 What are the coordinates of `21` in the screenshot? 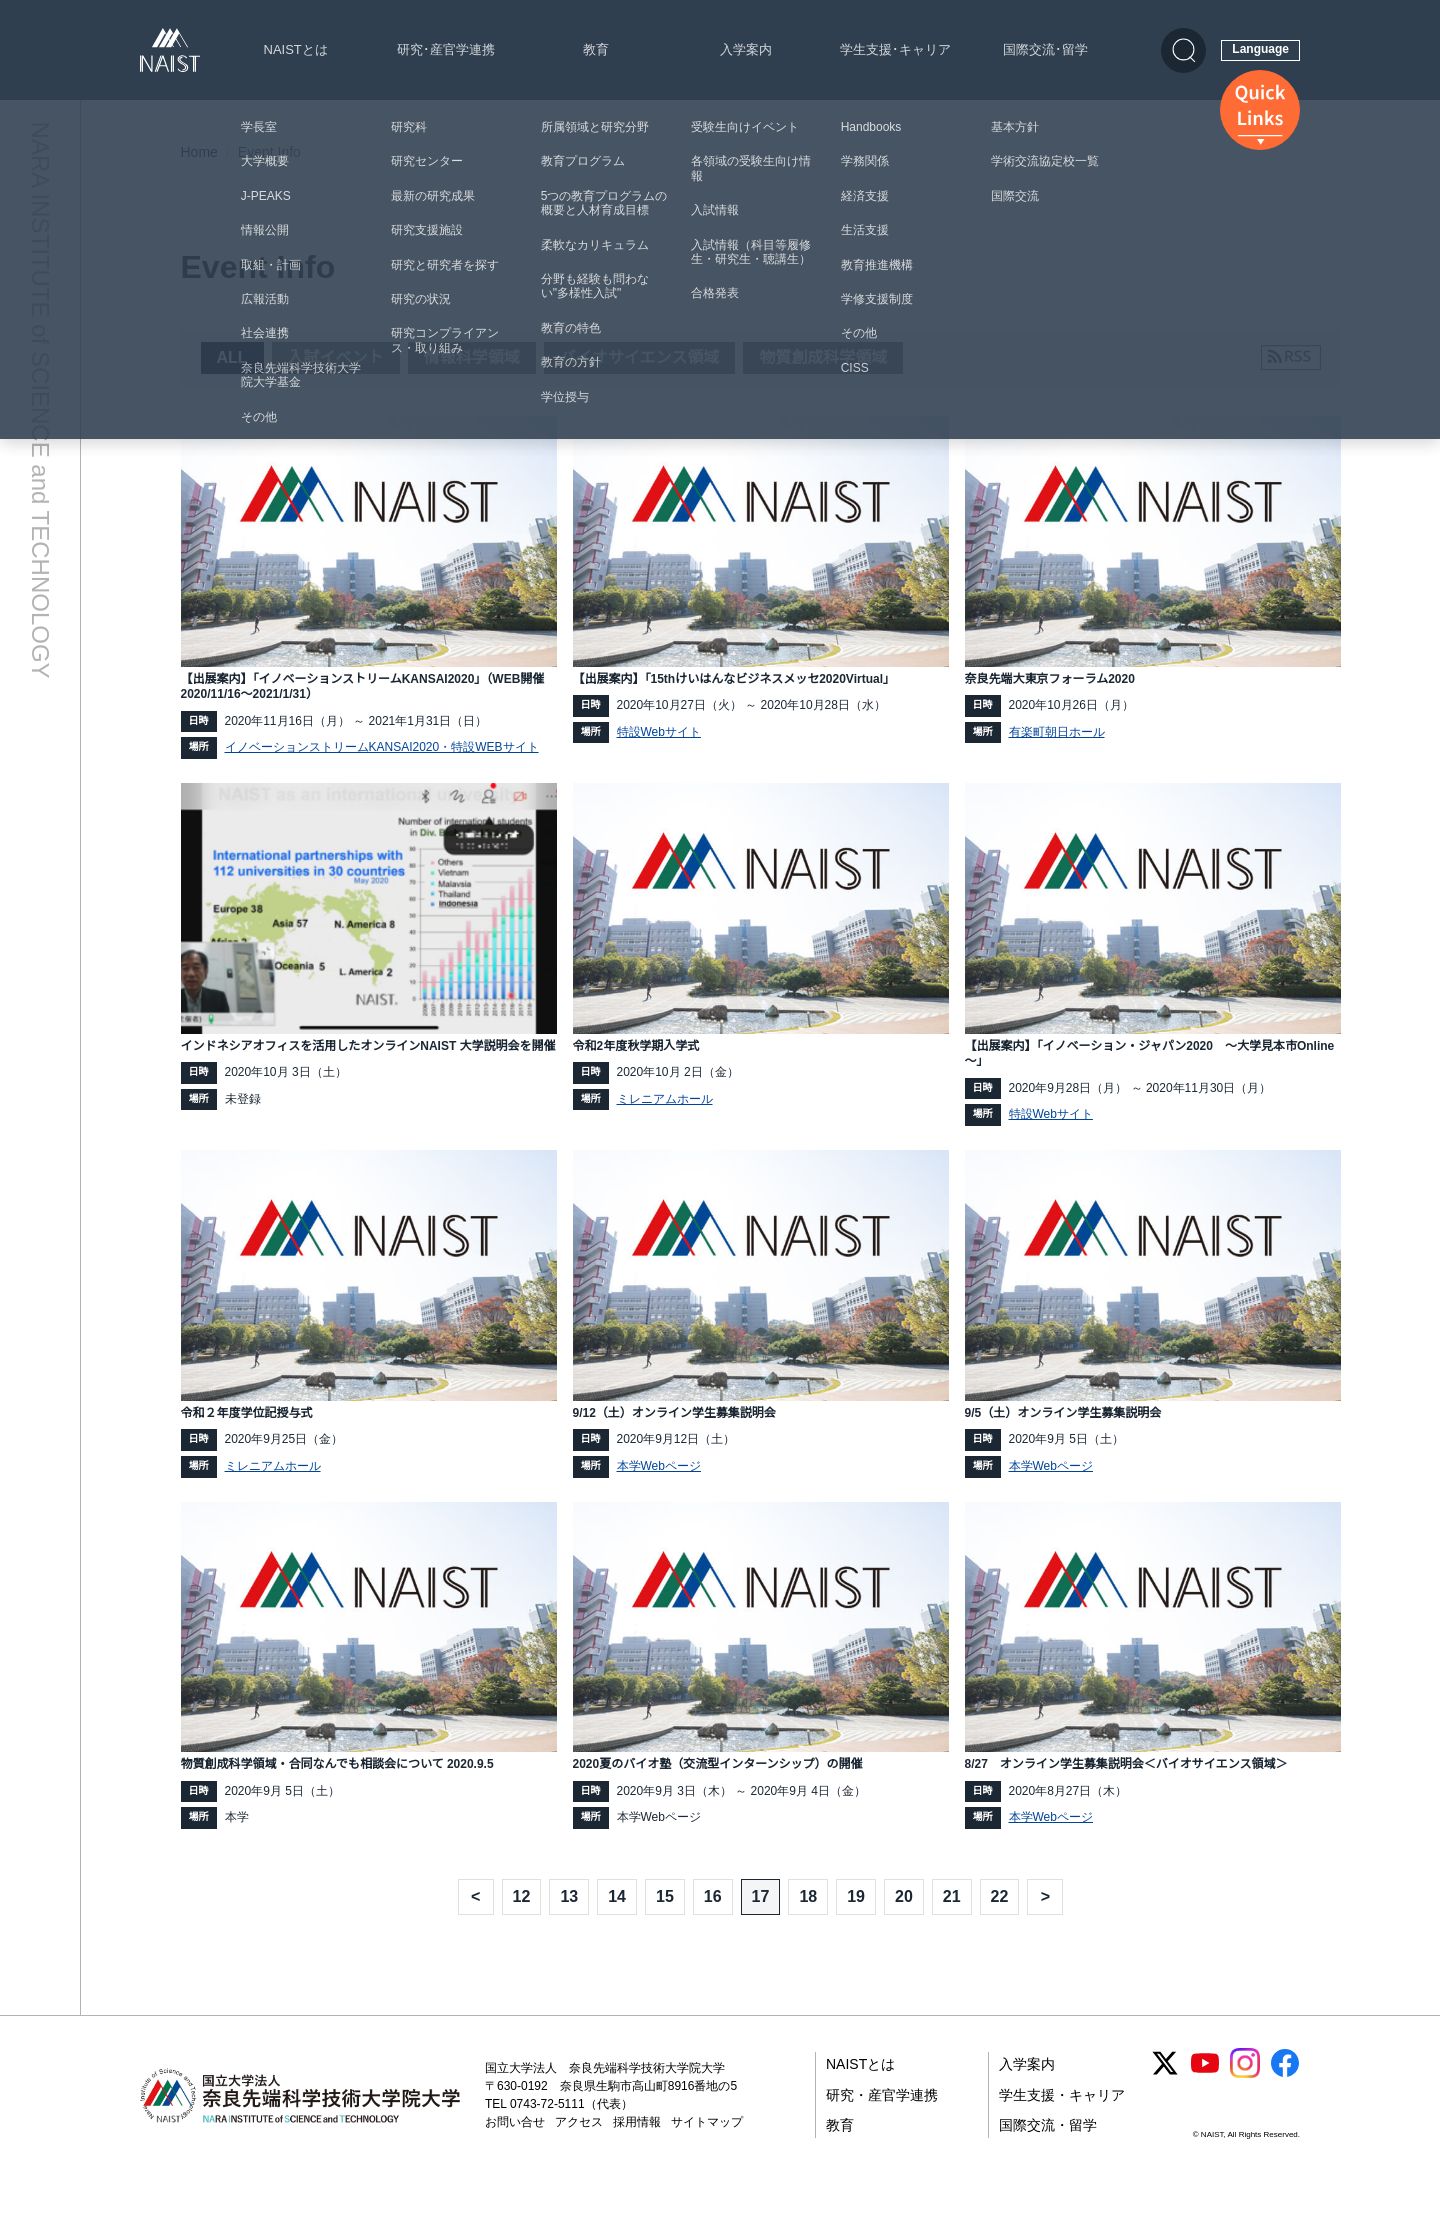 It's located at (952, 1929).